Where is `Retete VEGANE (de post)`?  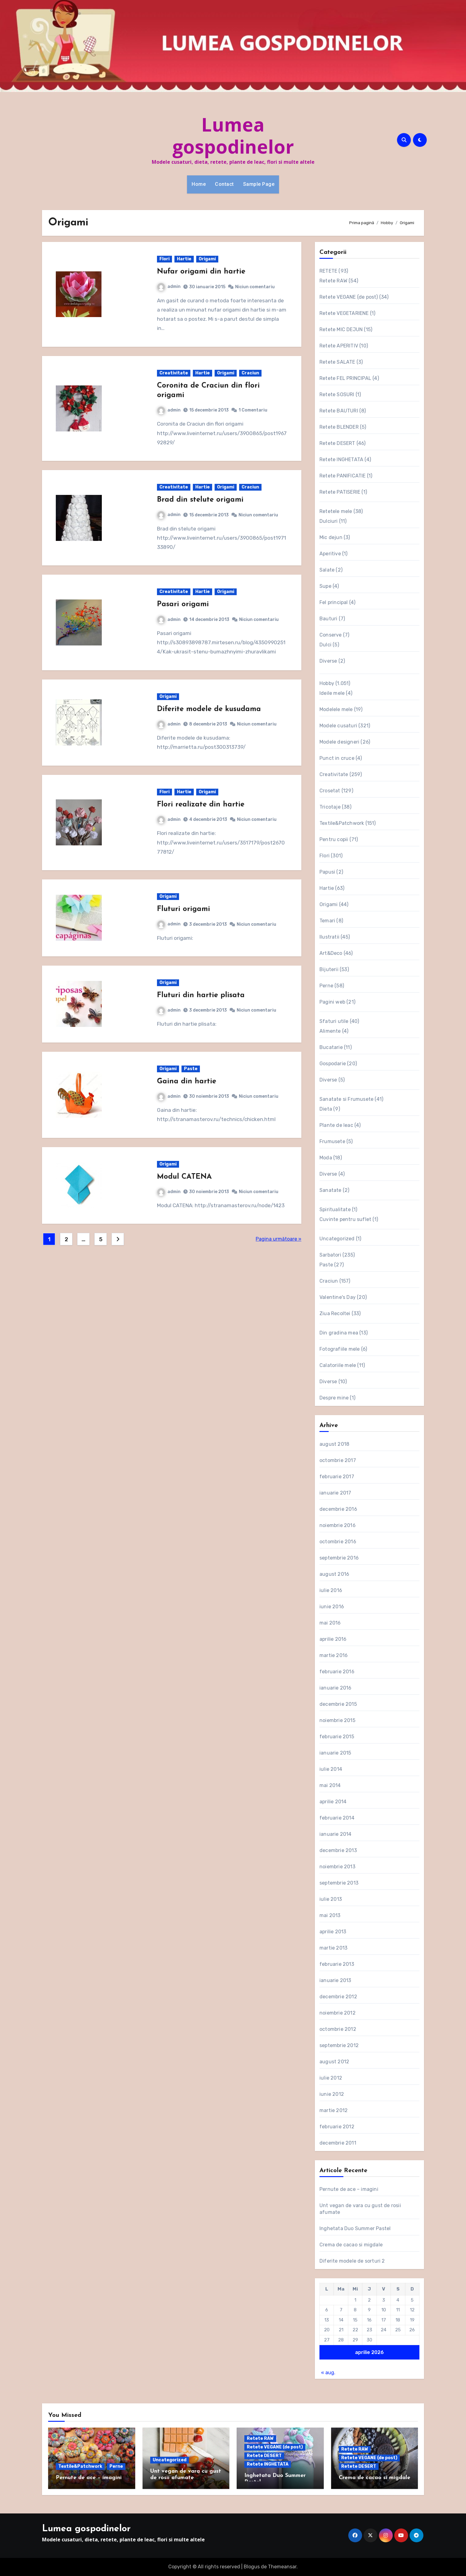
Retete VEGANE (de post) is located at coordinates (348, 297).